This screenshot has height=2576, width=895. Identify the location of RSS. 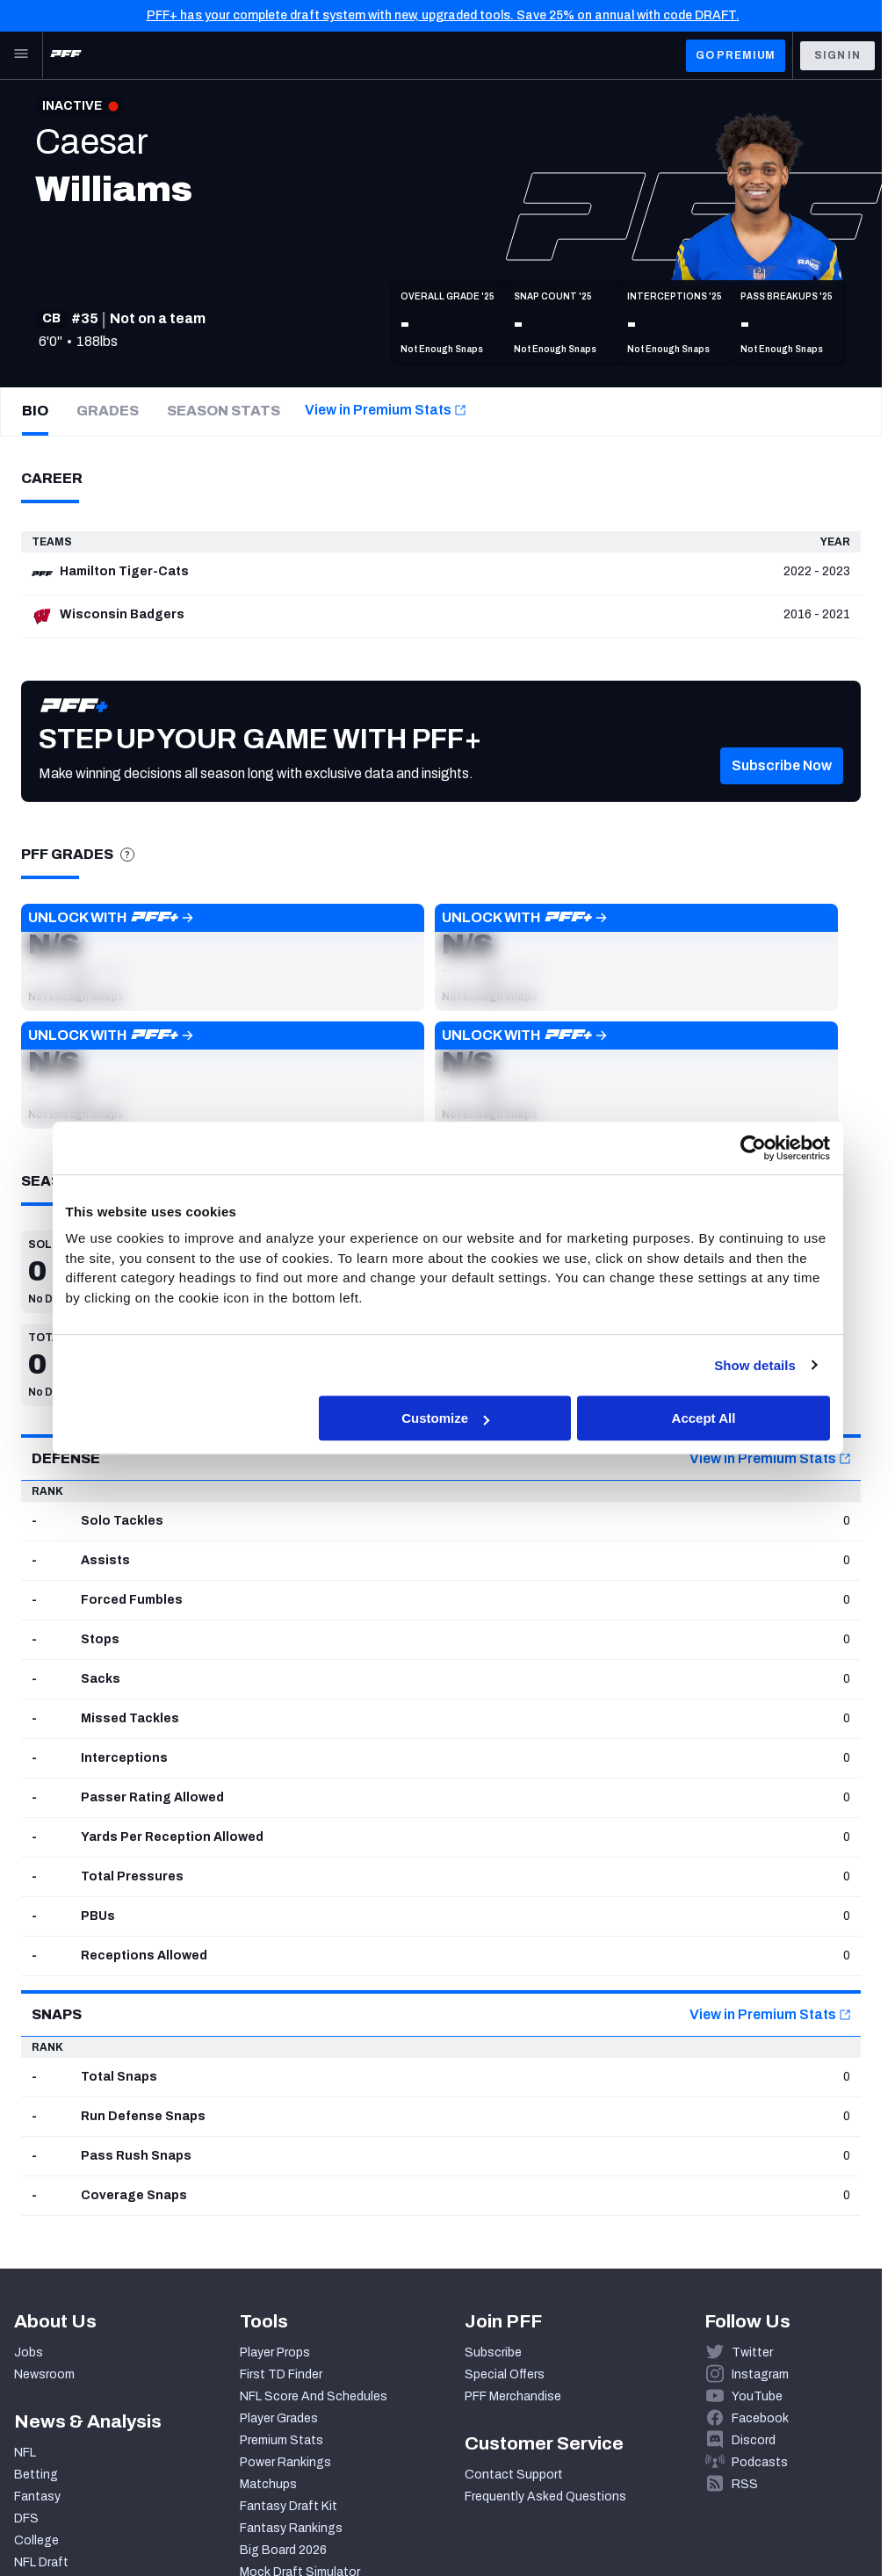
(745, 2484).